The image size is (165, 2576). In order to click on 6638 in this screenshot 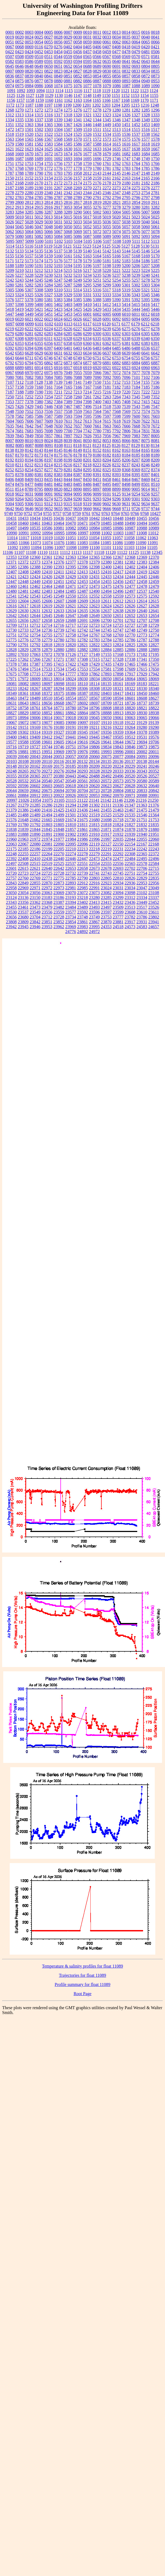, I will do `click(116, 353)`.